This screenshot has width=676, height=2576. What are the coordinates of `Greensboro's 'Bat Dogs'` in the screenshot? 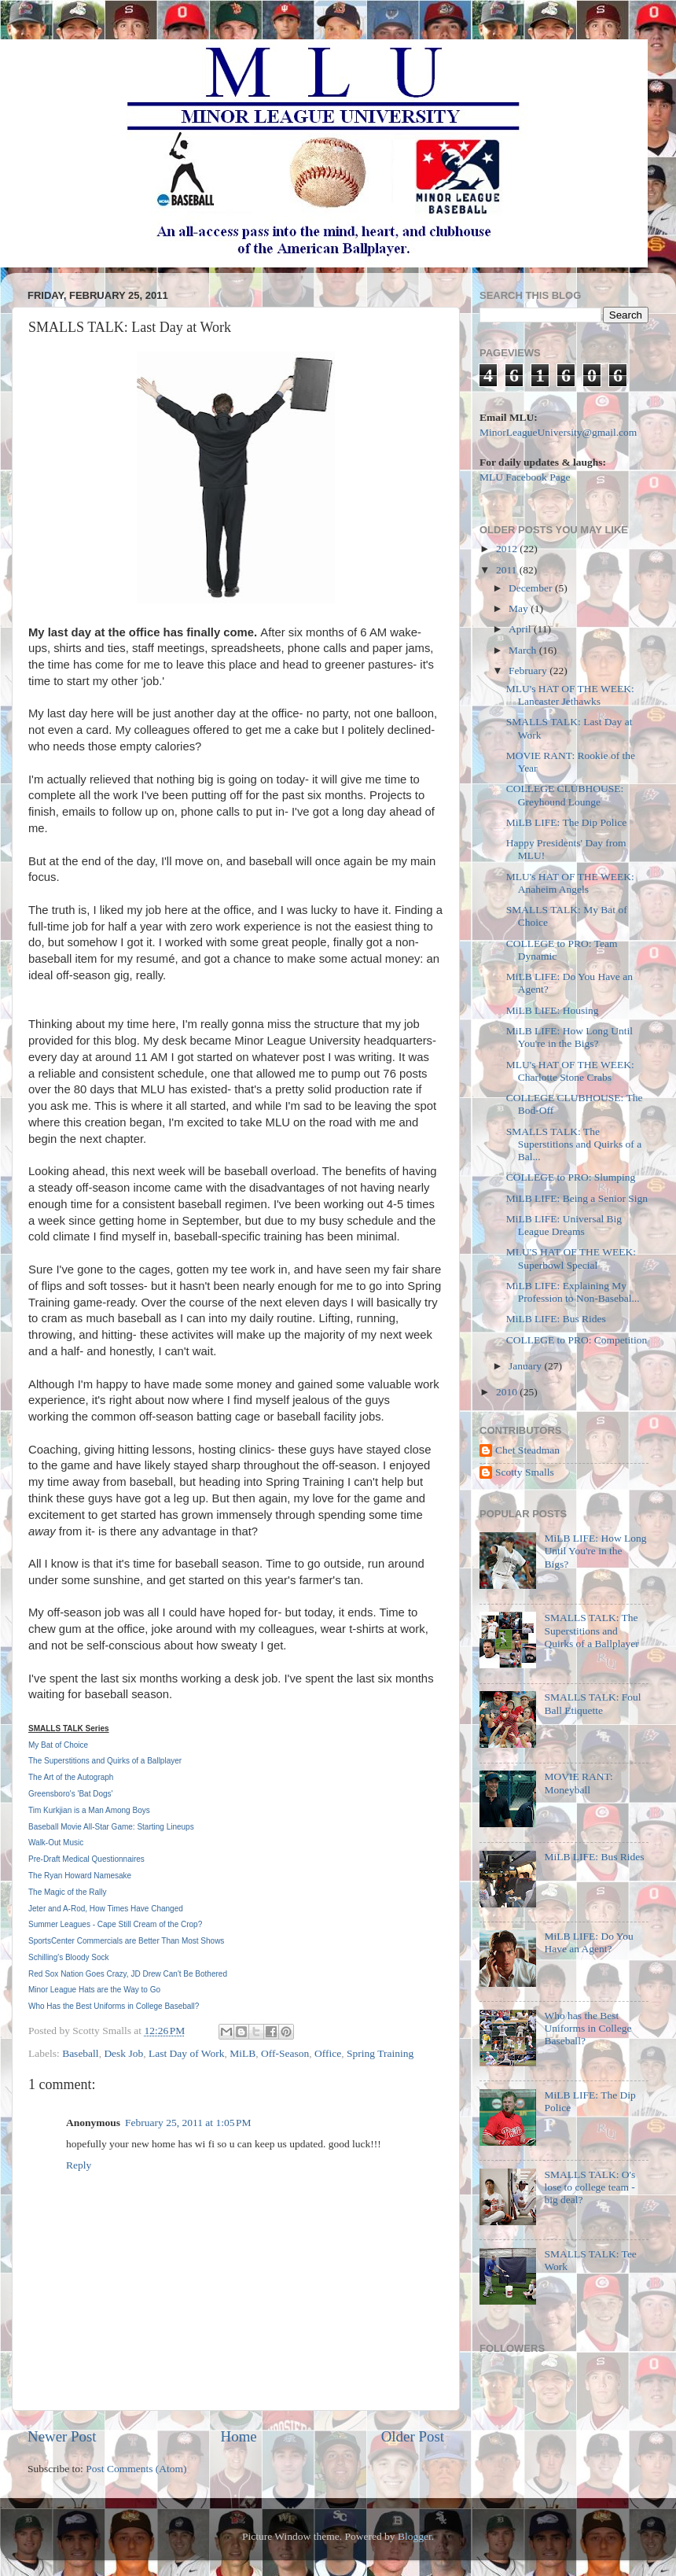 It's located at (70, 1793).